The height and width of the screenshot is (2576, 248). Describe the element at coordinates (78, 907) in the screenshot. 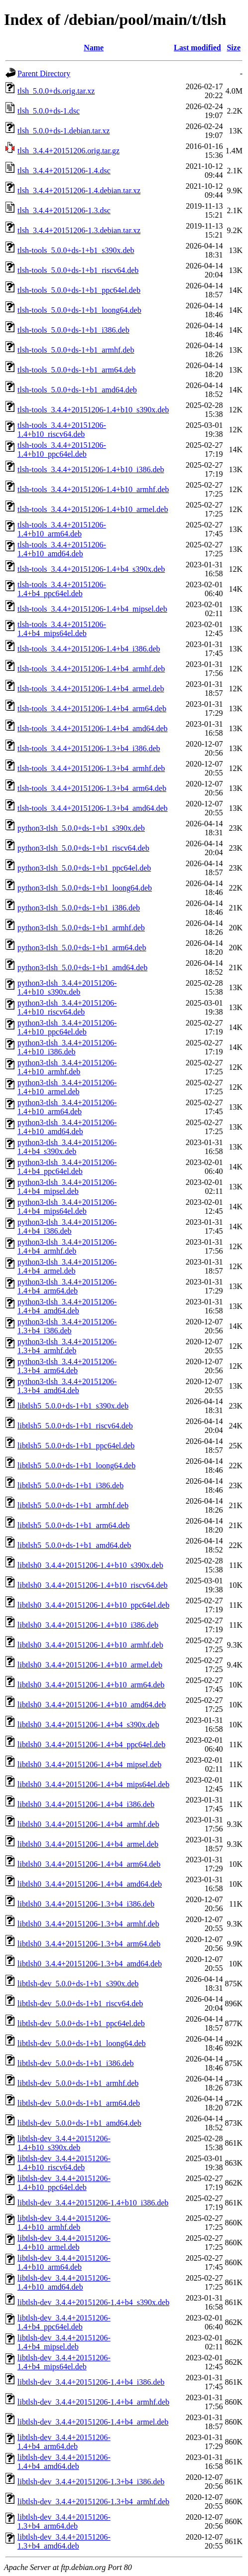

I see `python3-tlsh_5.0.0+ds-1+b1_i386.deb` at that location.